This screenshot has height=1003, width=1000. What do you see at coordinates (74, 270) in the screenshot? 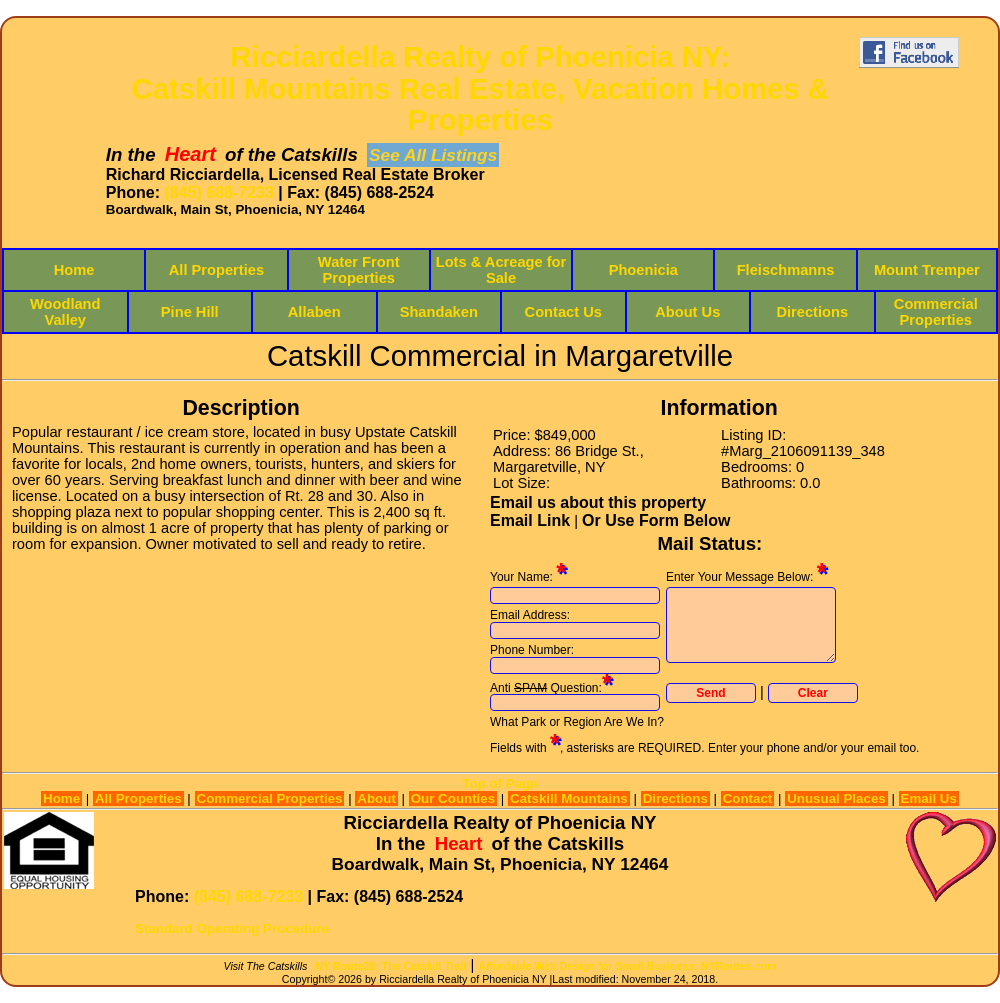
I see `Home` at bounding box center [74, 270].